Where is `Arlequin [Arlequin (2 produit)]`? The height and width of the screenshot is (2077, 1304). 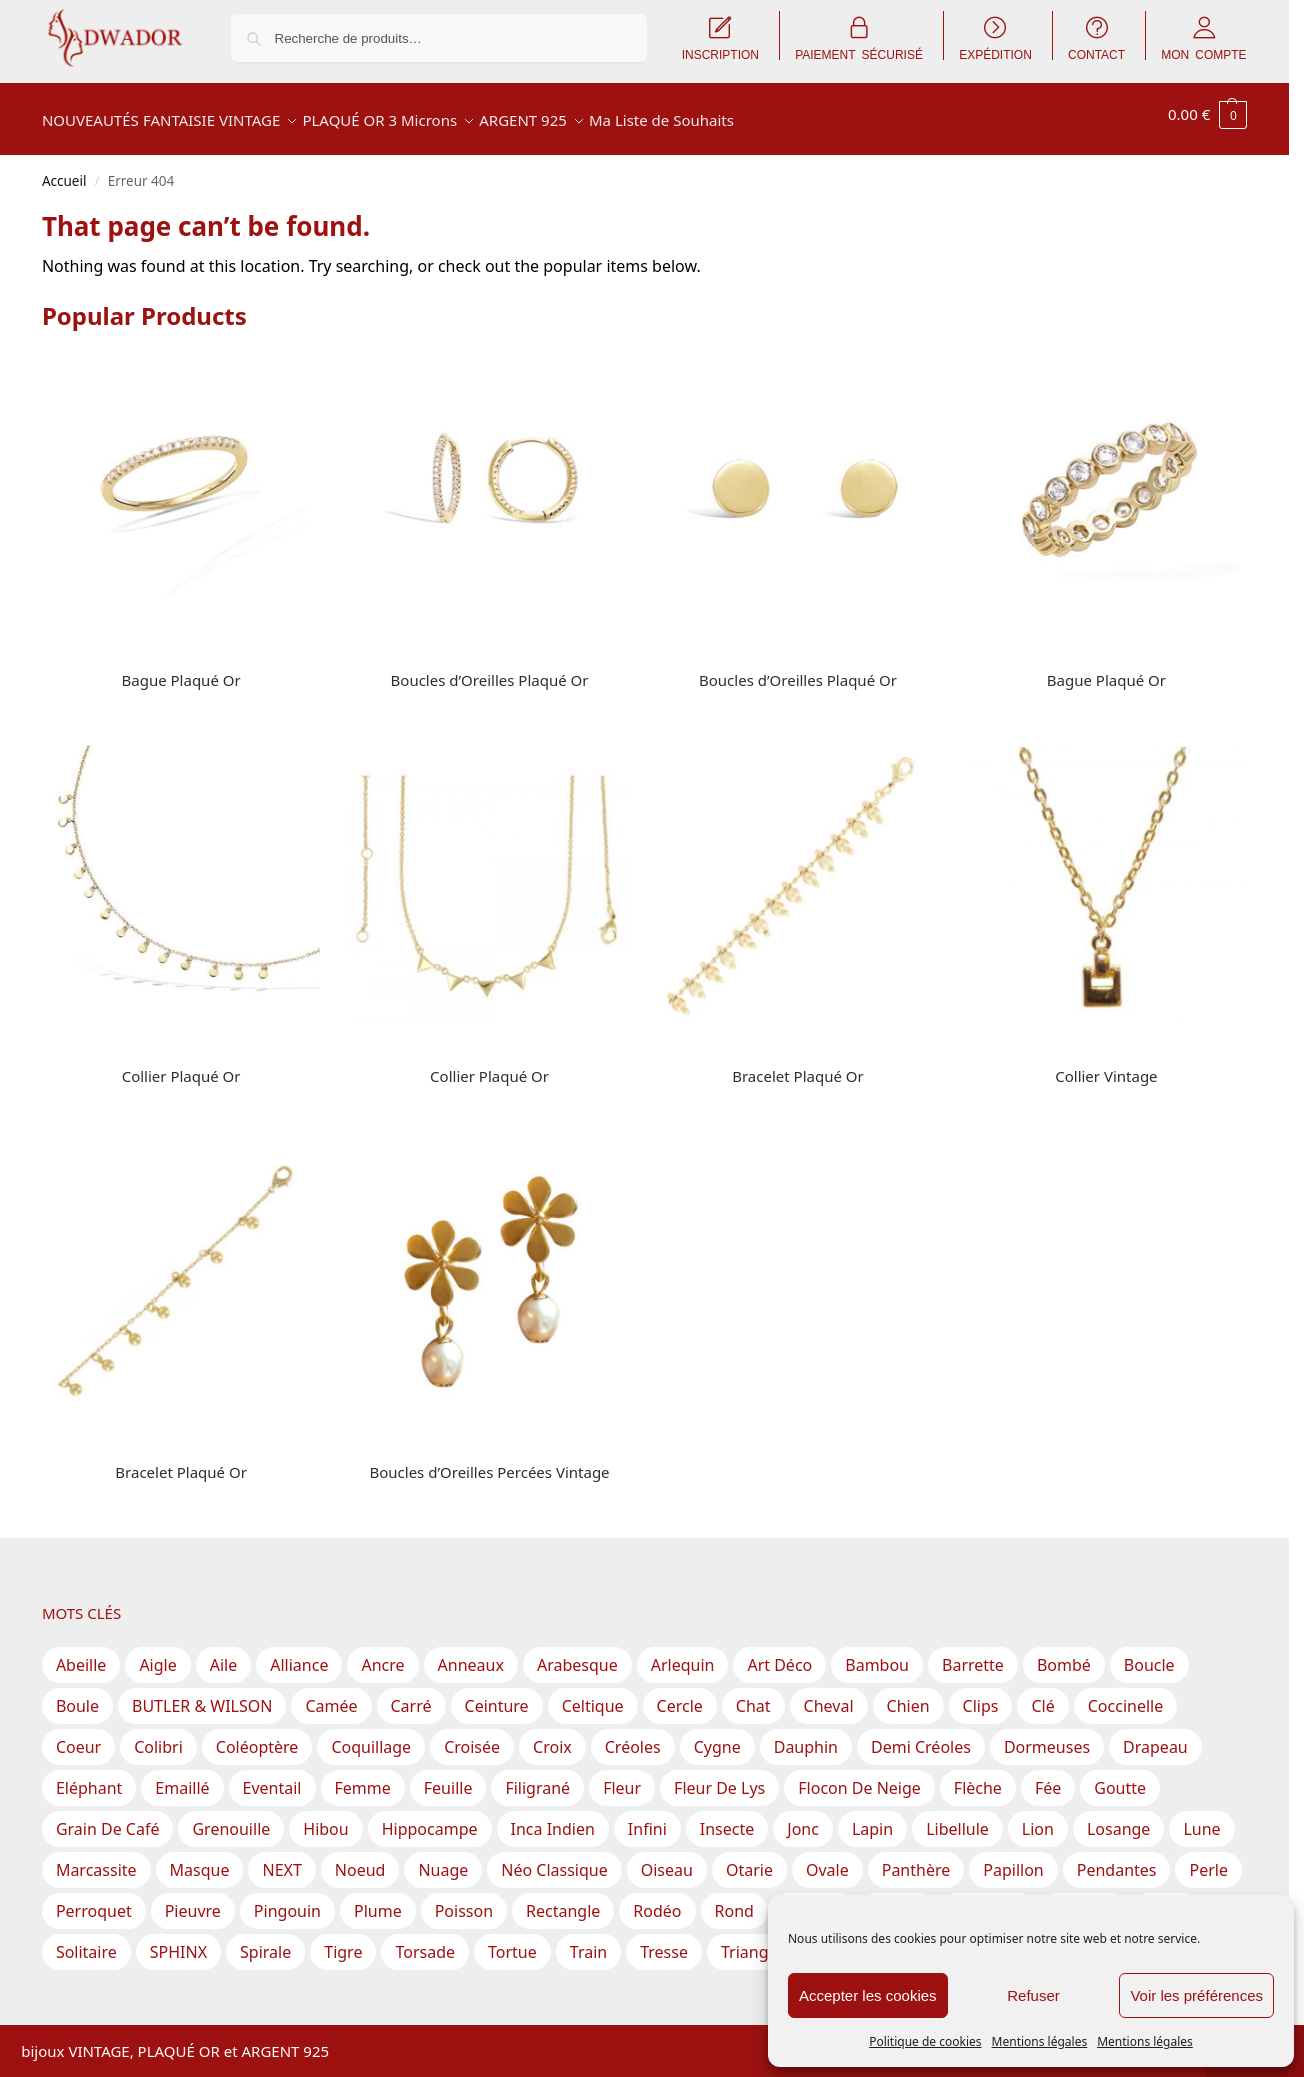
Arlequin [Arlequin (2 produit)] is located at coordinates (683, 1654).